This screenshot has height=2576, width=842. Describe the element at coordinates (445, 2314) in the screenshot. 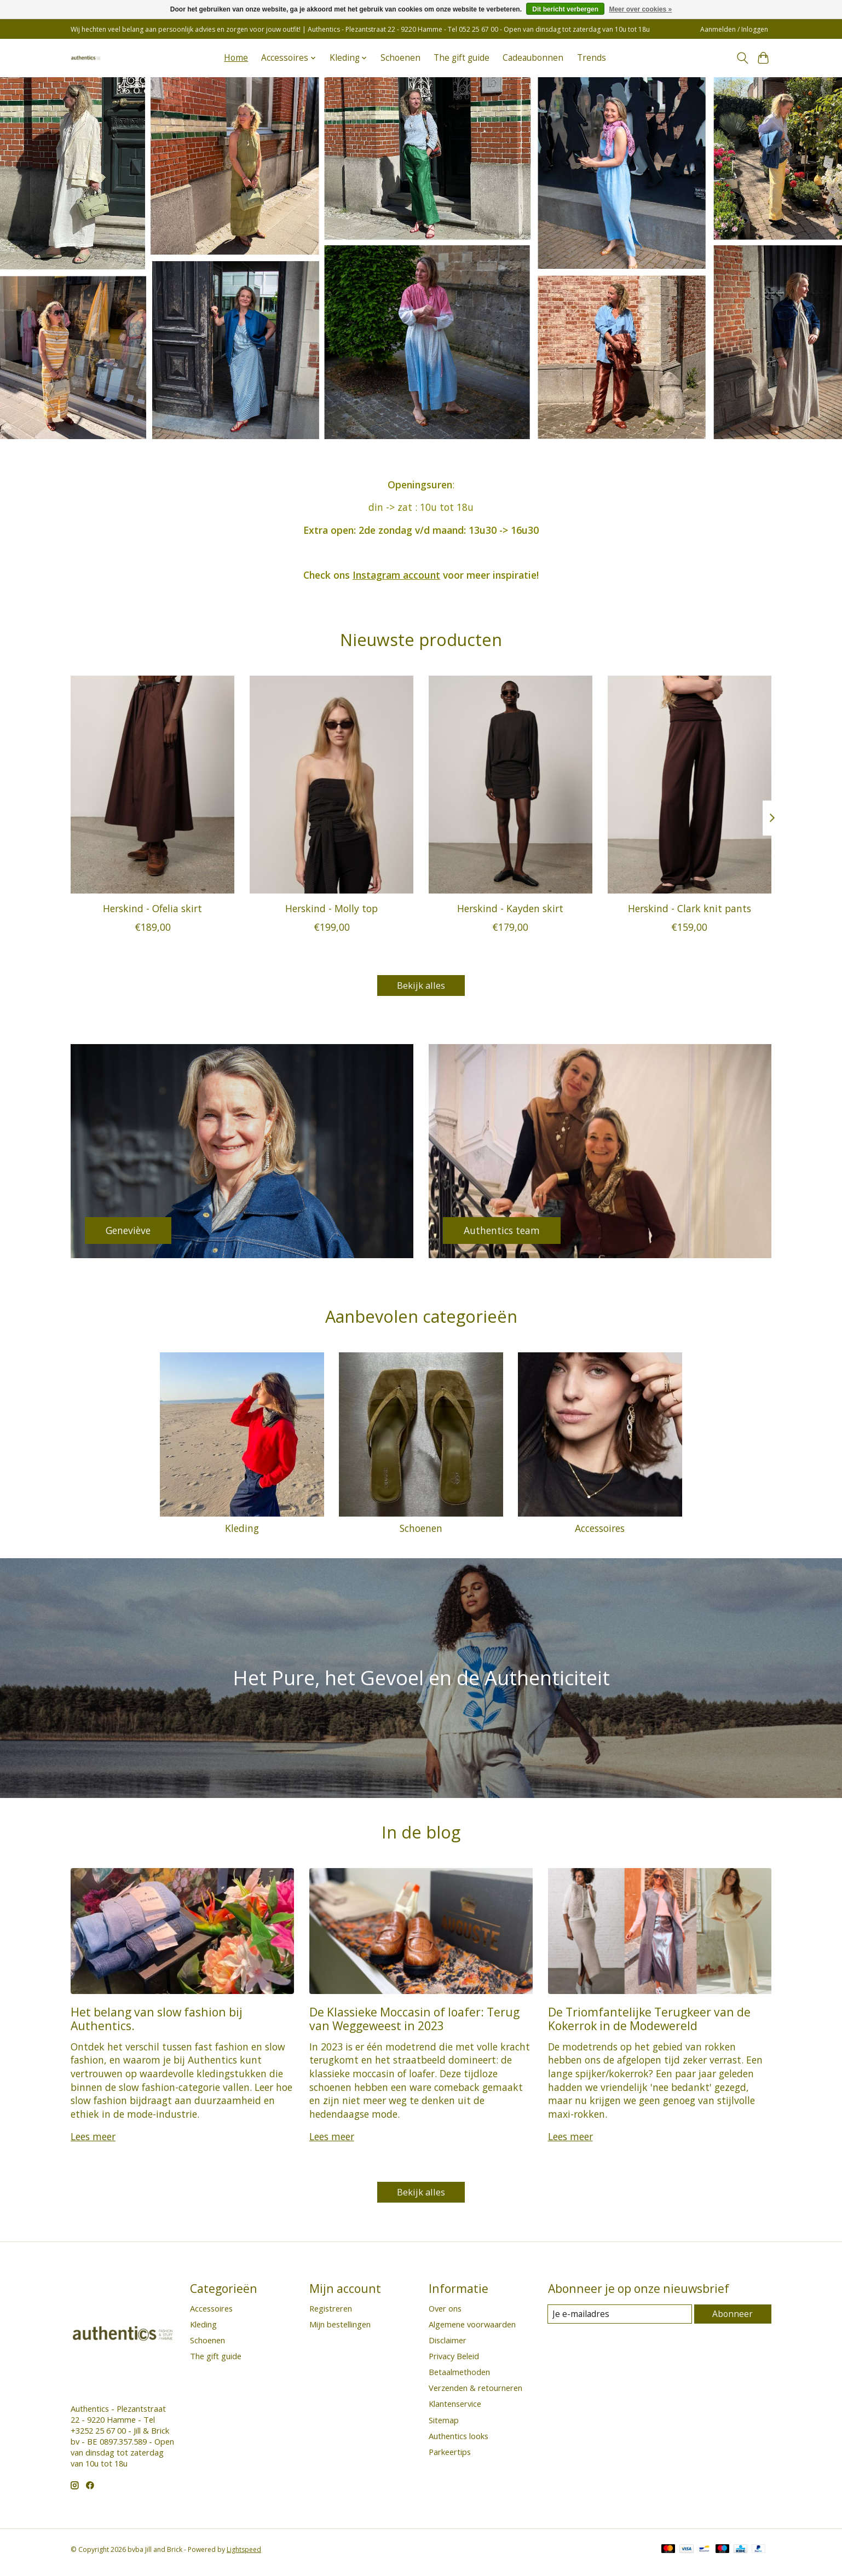

I see `Over ons` at that location.